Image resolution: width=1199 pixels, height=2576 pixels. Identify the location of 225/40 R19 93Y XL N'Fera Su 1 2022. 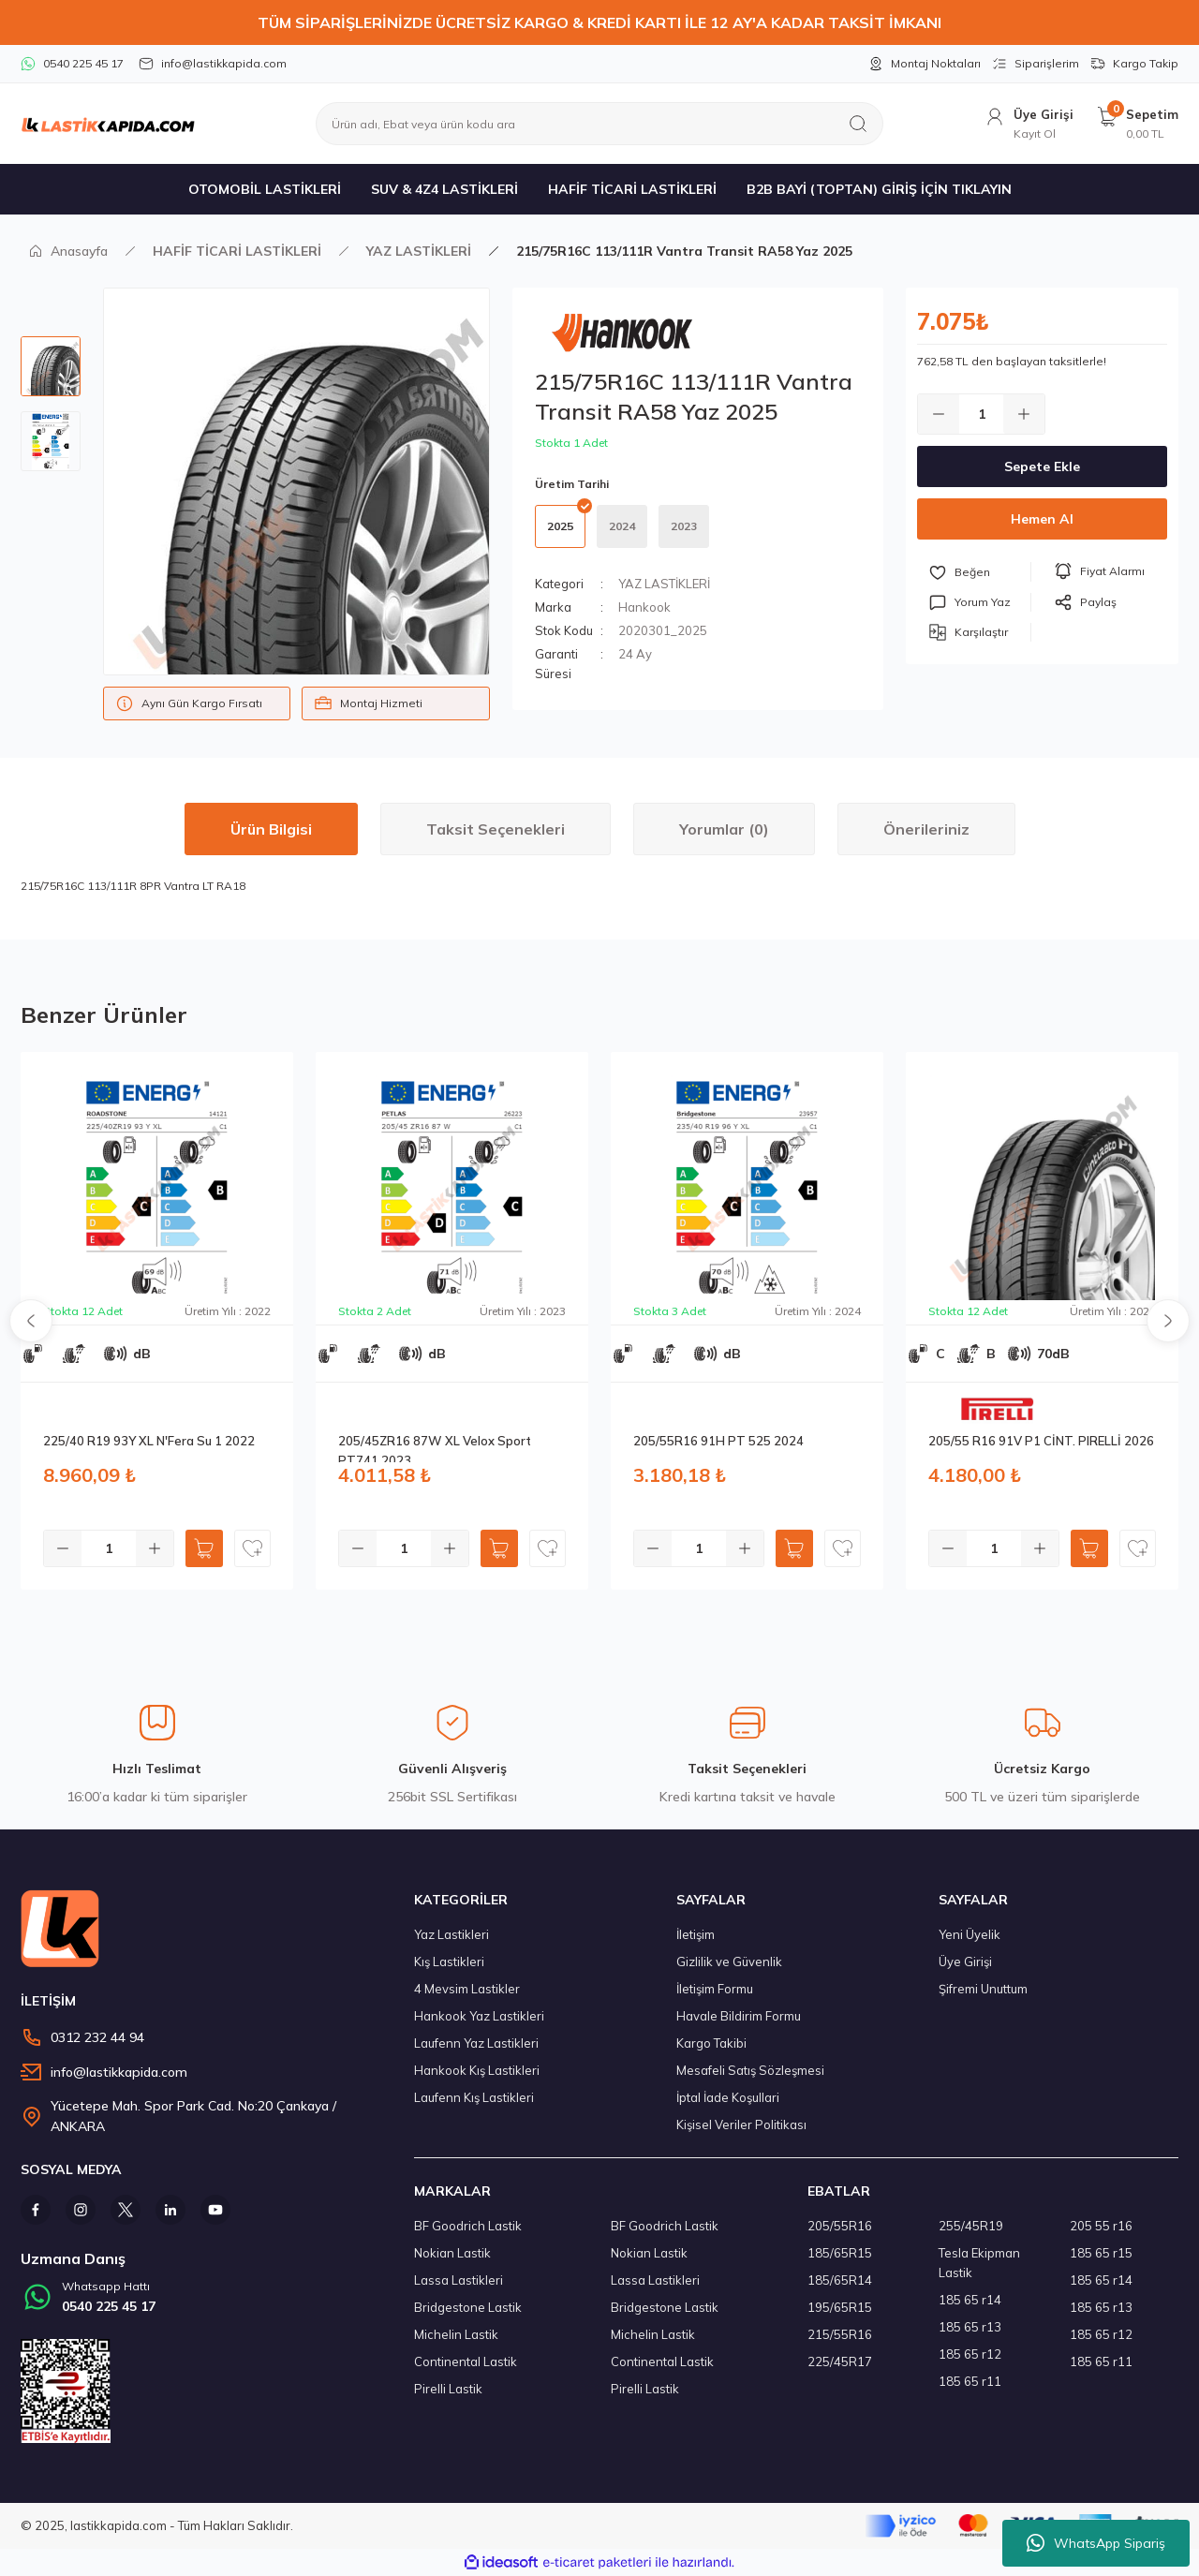
(149, 1440).